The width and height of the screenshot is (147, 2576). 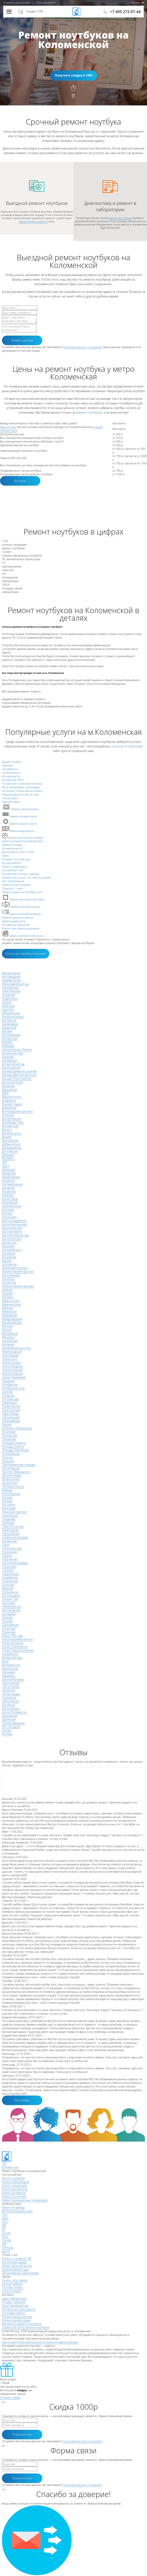 I want to click on Первомайская, so click(x=11, y=1421).